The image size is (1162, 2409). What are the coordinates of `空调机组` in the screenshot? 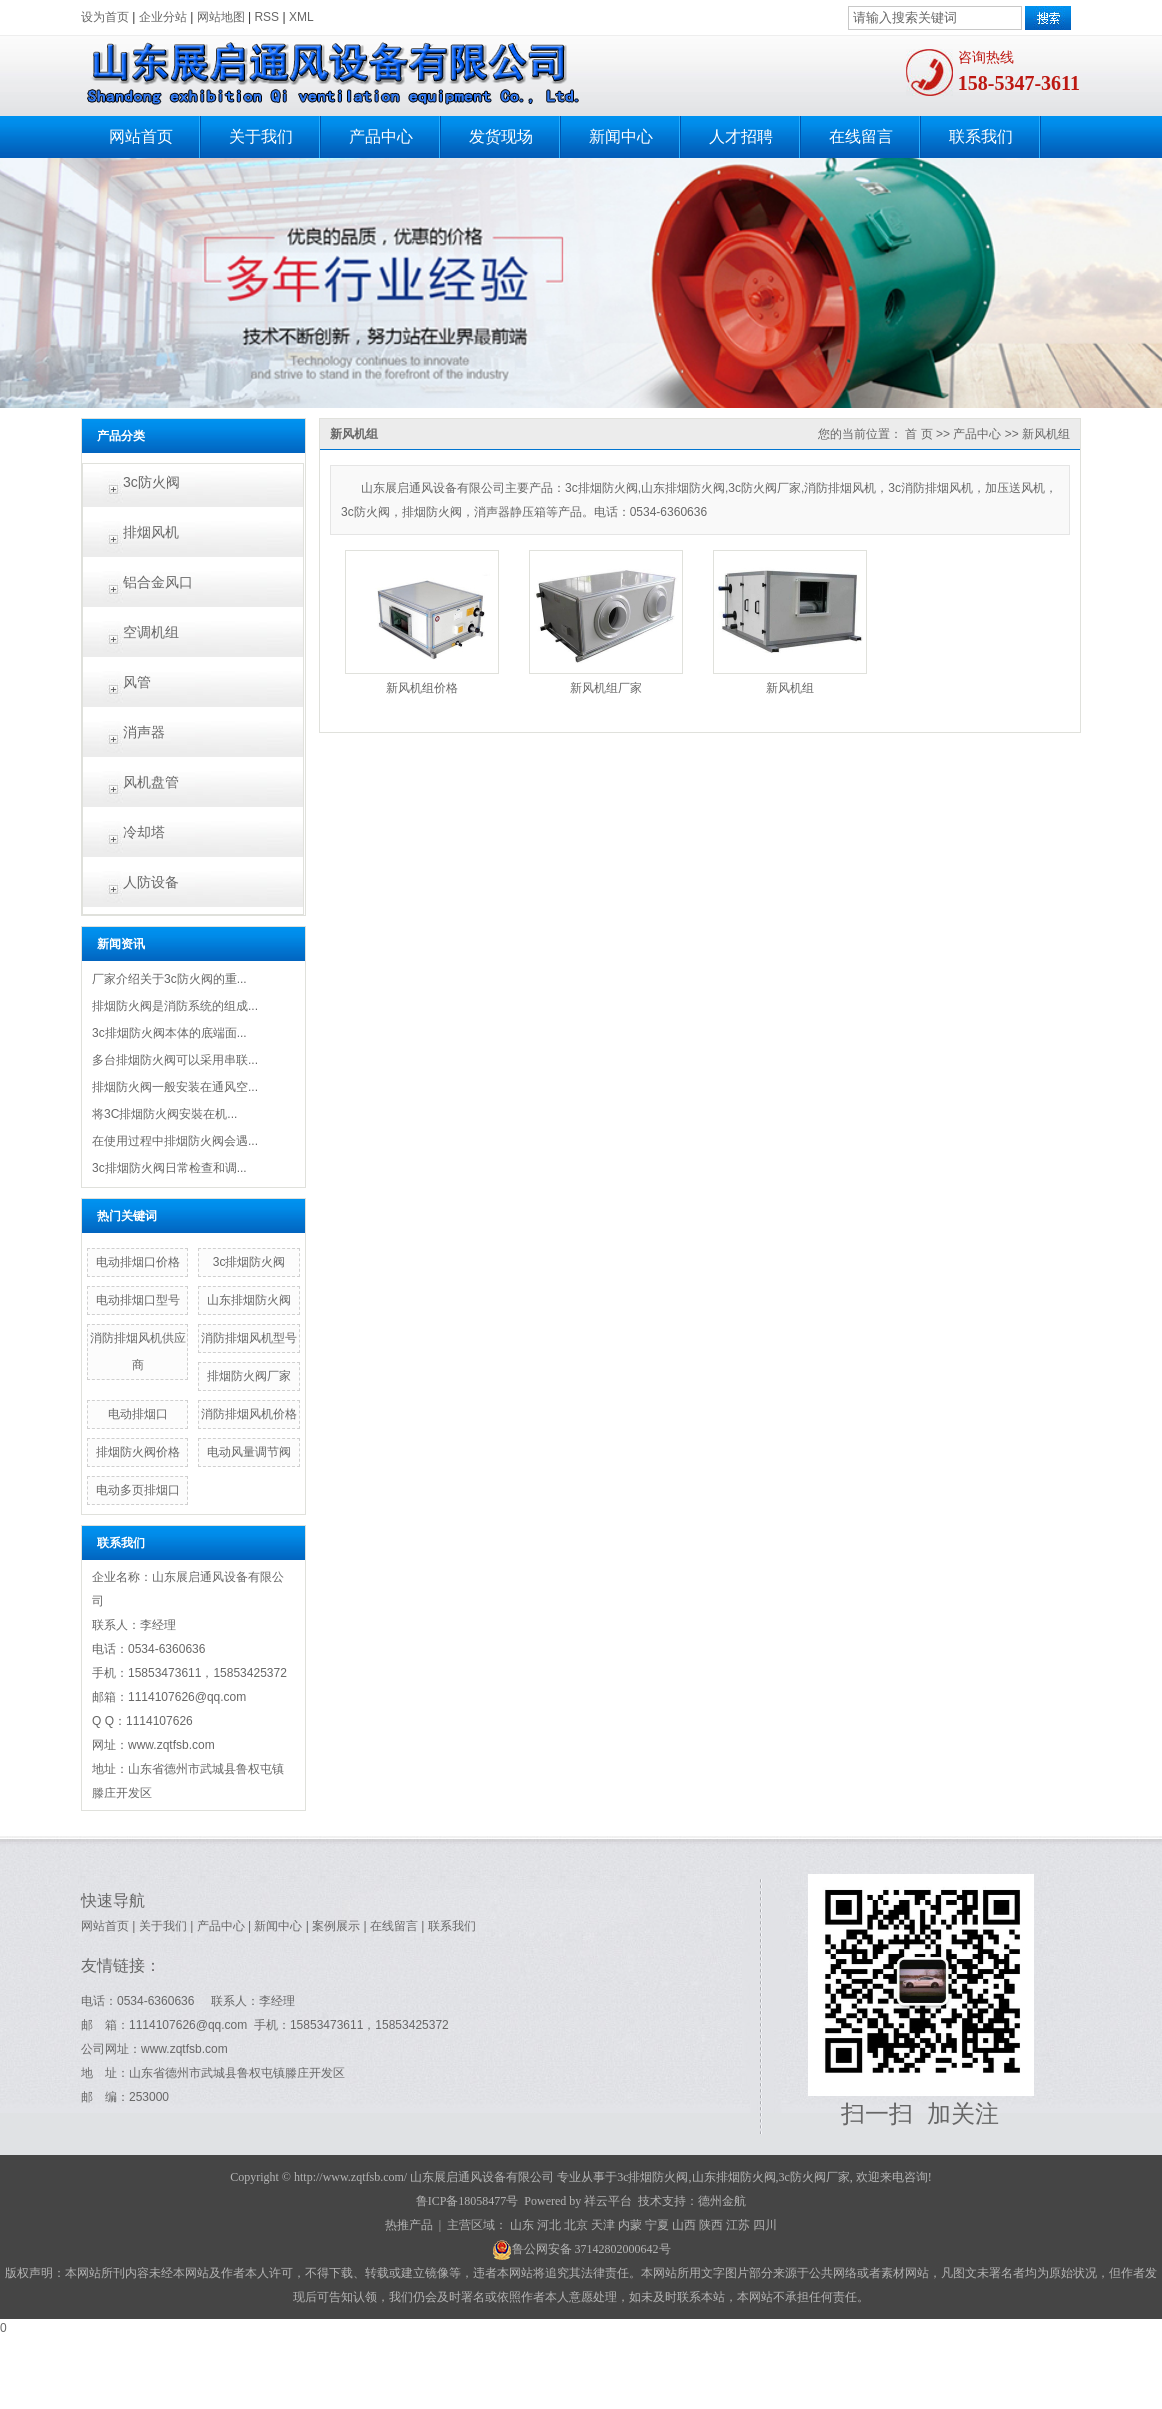 It's located at (151, 632).